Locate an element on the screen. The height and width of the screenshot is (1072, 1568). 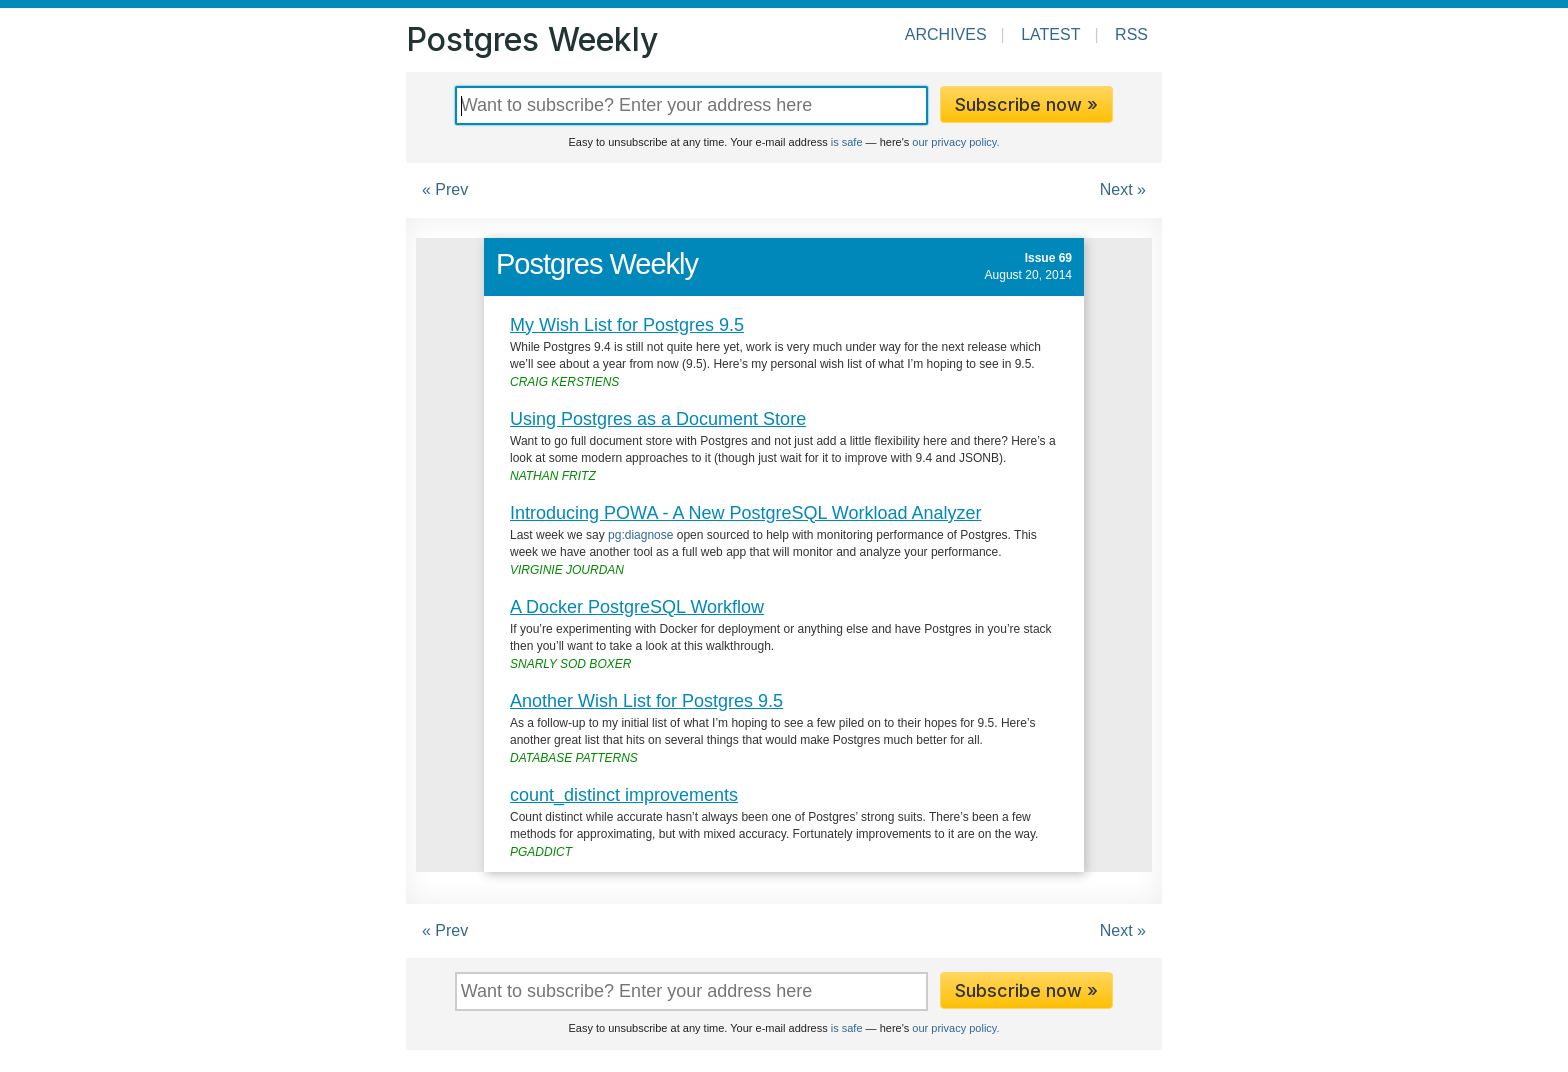
Archives is located at coordinates (946, 34).